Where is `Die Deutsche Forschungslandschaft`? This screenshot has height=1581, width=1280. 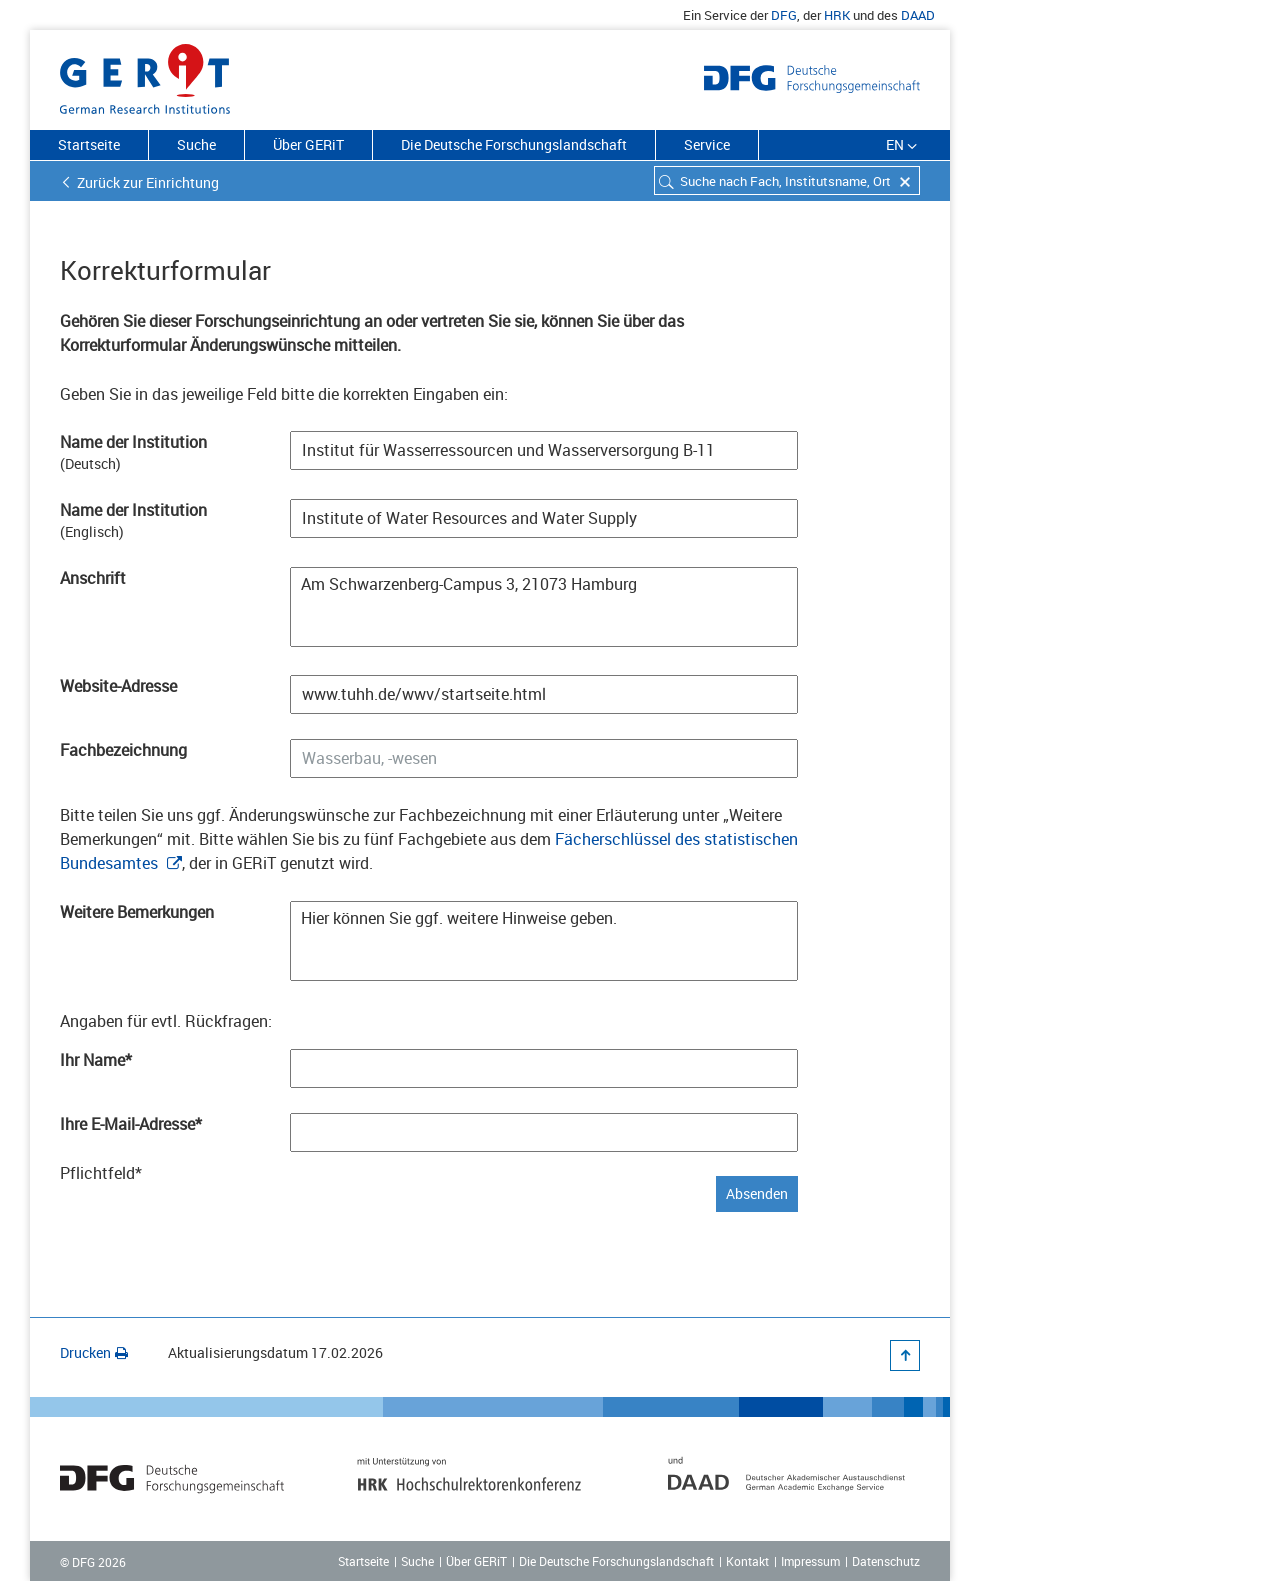
Die Deutsche Forschungslandschaft is located at coordinates (514, 144).